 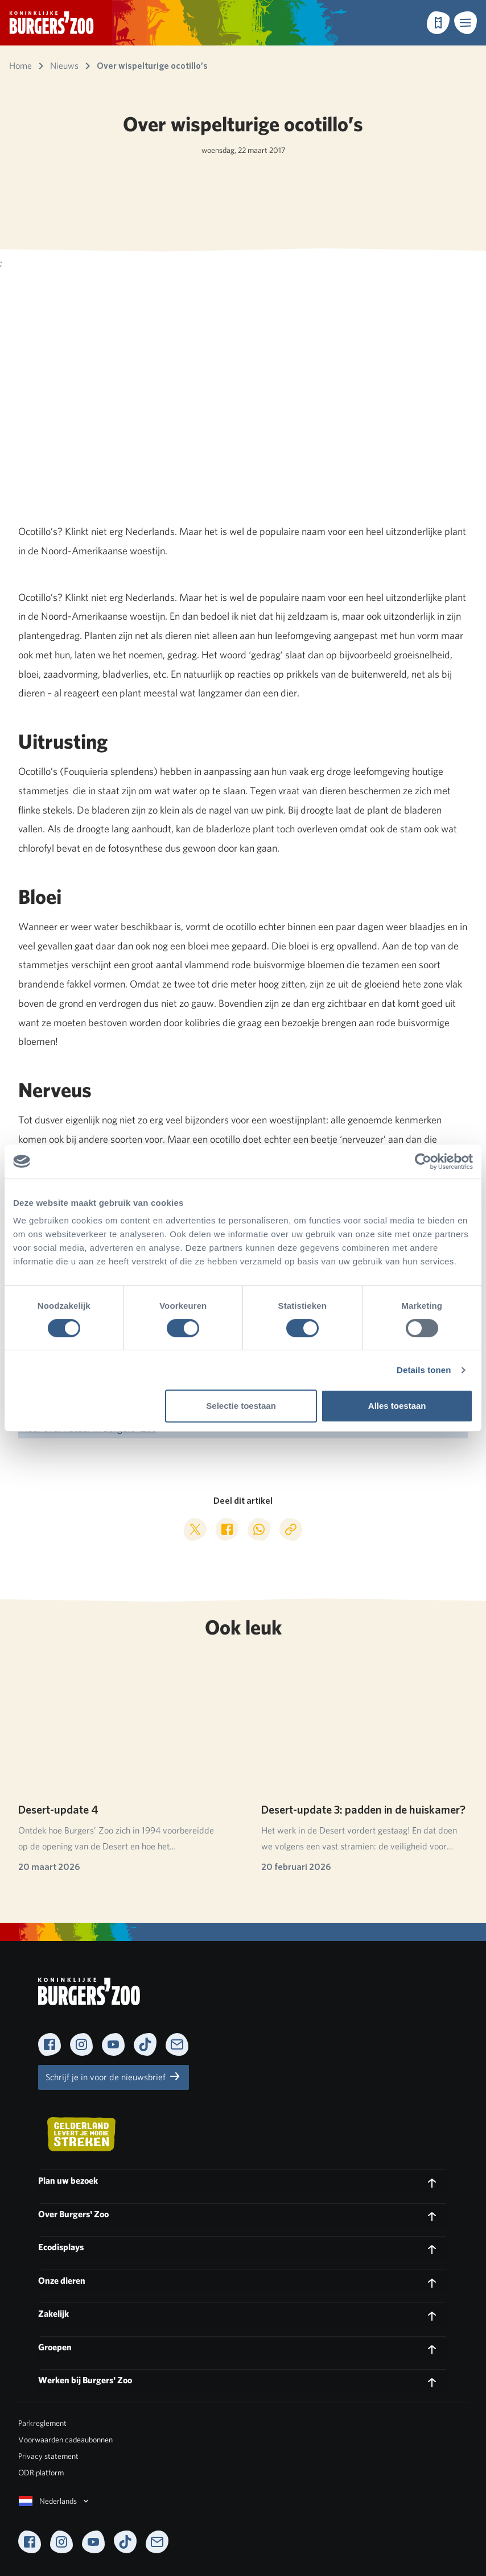 I want to click on Nederlands, so click(x=54, y=2501).